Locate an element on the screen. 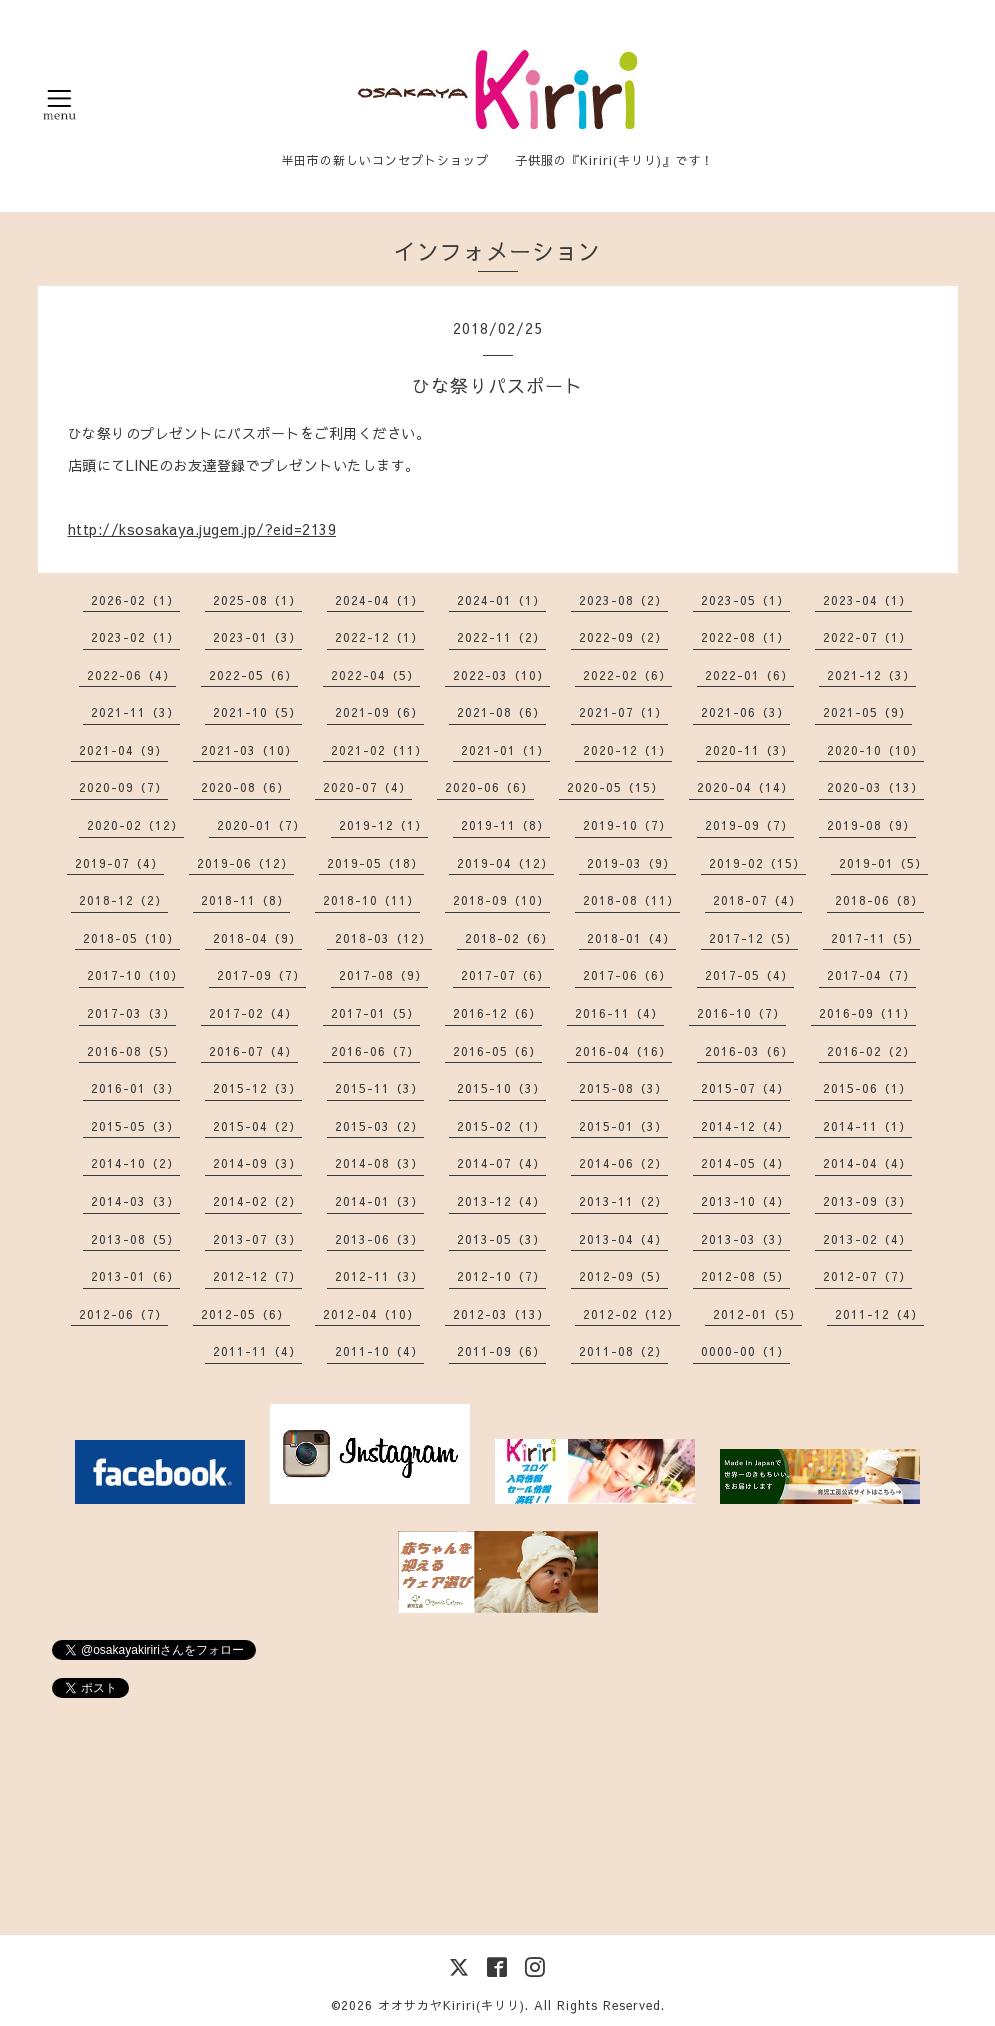 The image size is (995, 2026). 2021-04（9） is located at coordinates (123, 750).